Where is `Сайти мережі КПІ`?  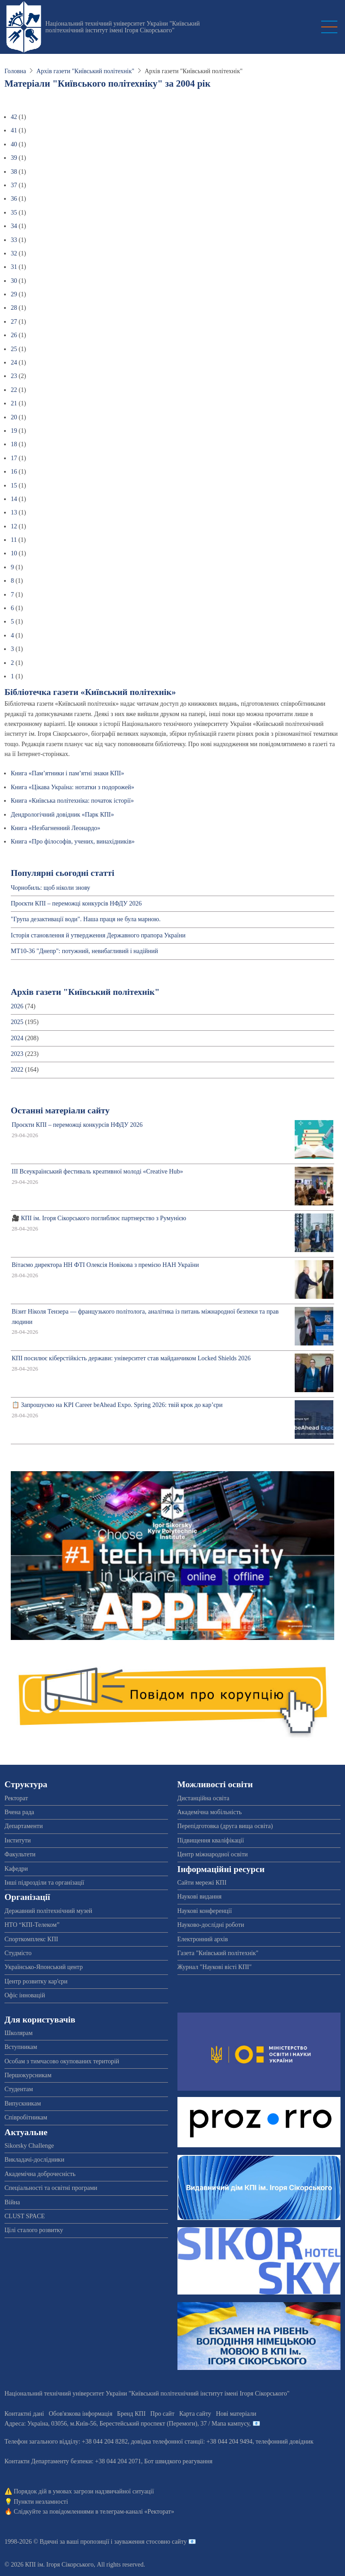
Сайти мережі КПІ is located at coordinates (202, 1882).